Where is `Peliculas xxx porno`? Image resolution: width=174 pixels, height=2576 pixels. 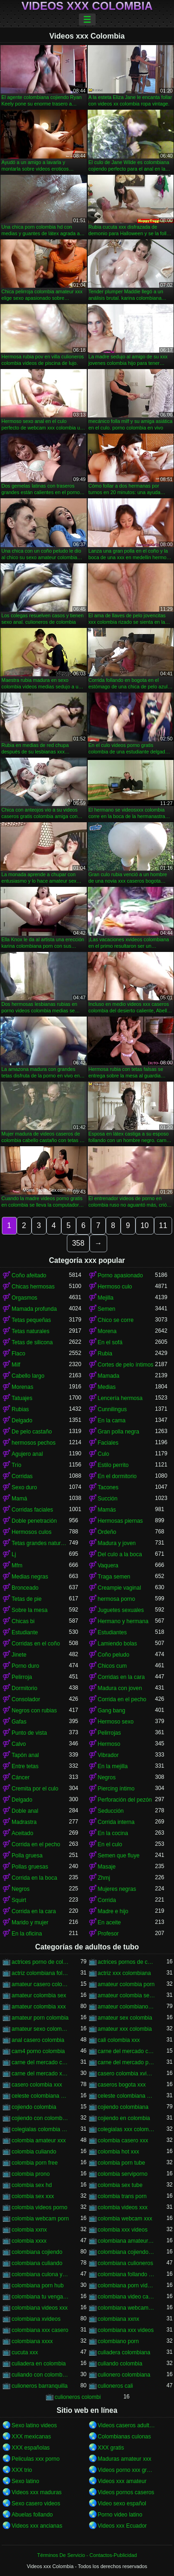 Peliculas xxx porno is located at coordinates (35, 2459).